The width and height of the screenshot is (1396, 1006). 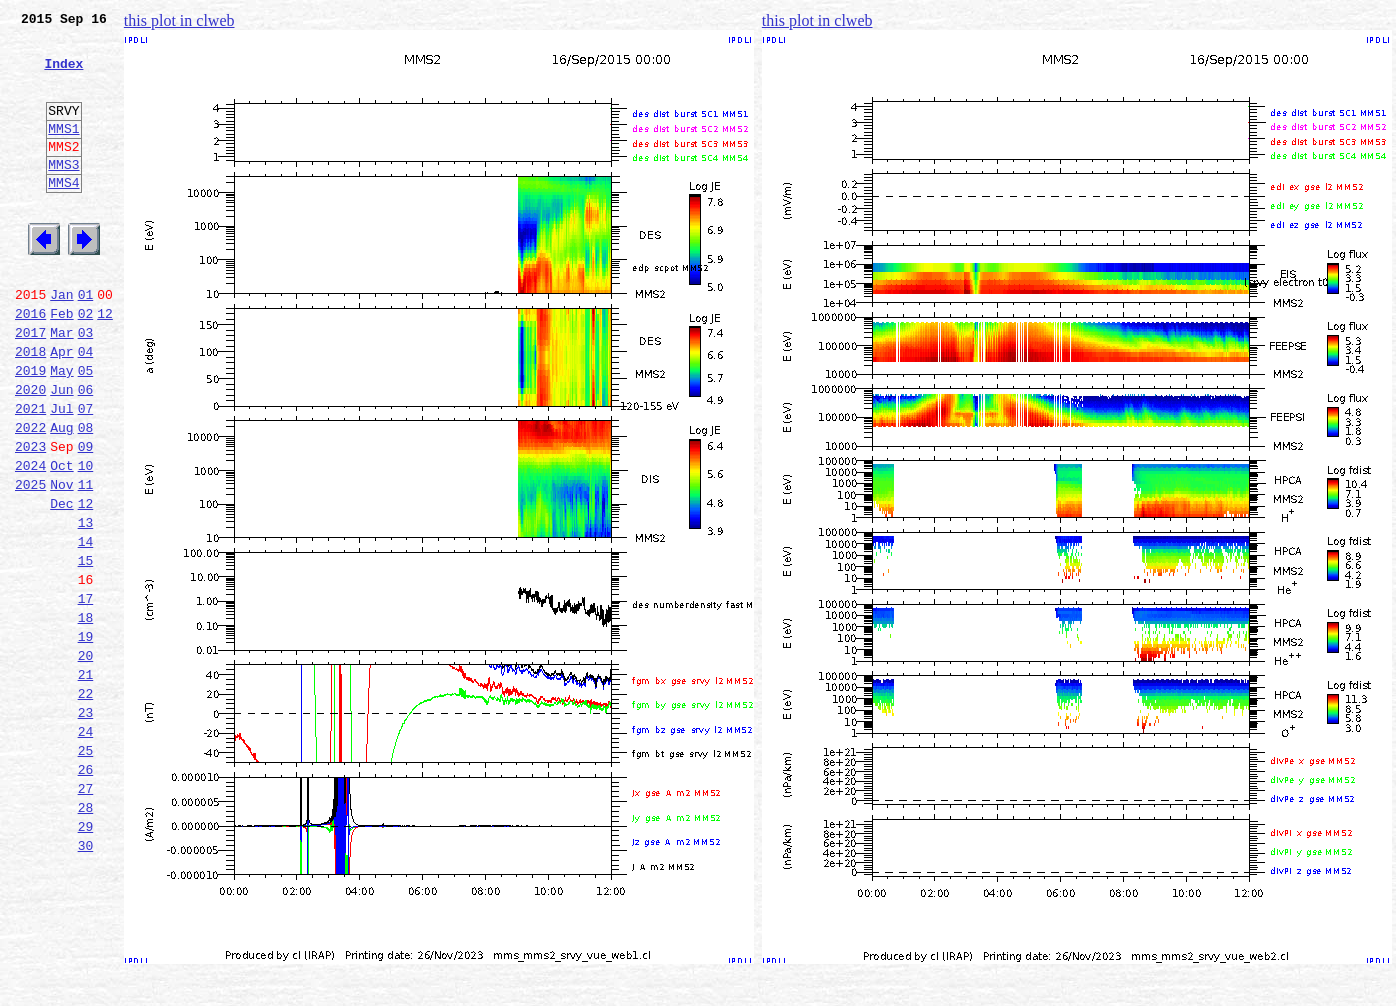 I want to click on this plot in clweb, so click(x=179, y=20).